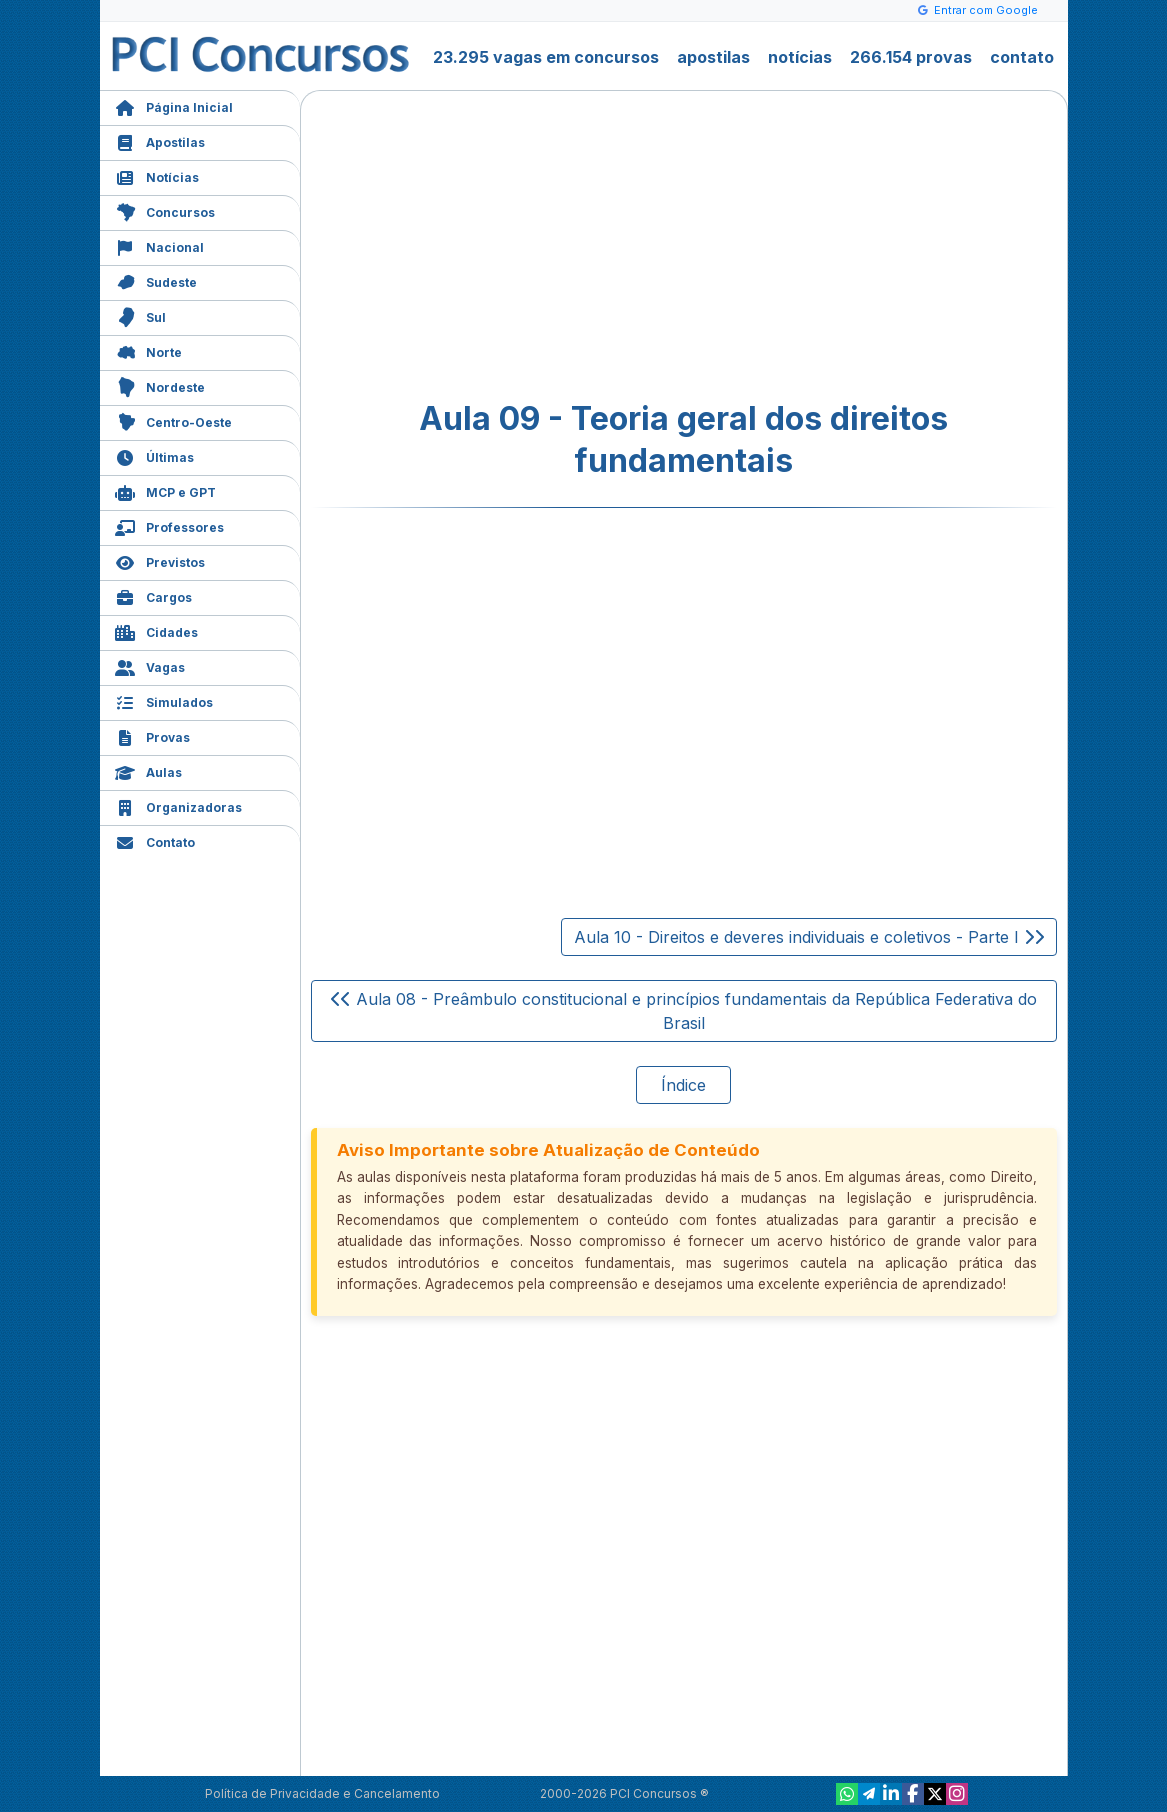 The height and width of the screenshot is (1812, 1167). What do you see at coordinates (683, 1085) in the screenshot?
I see `Índice` at bounding box center [683, 1085].